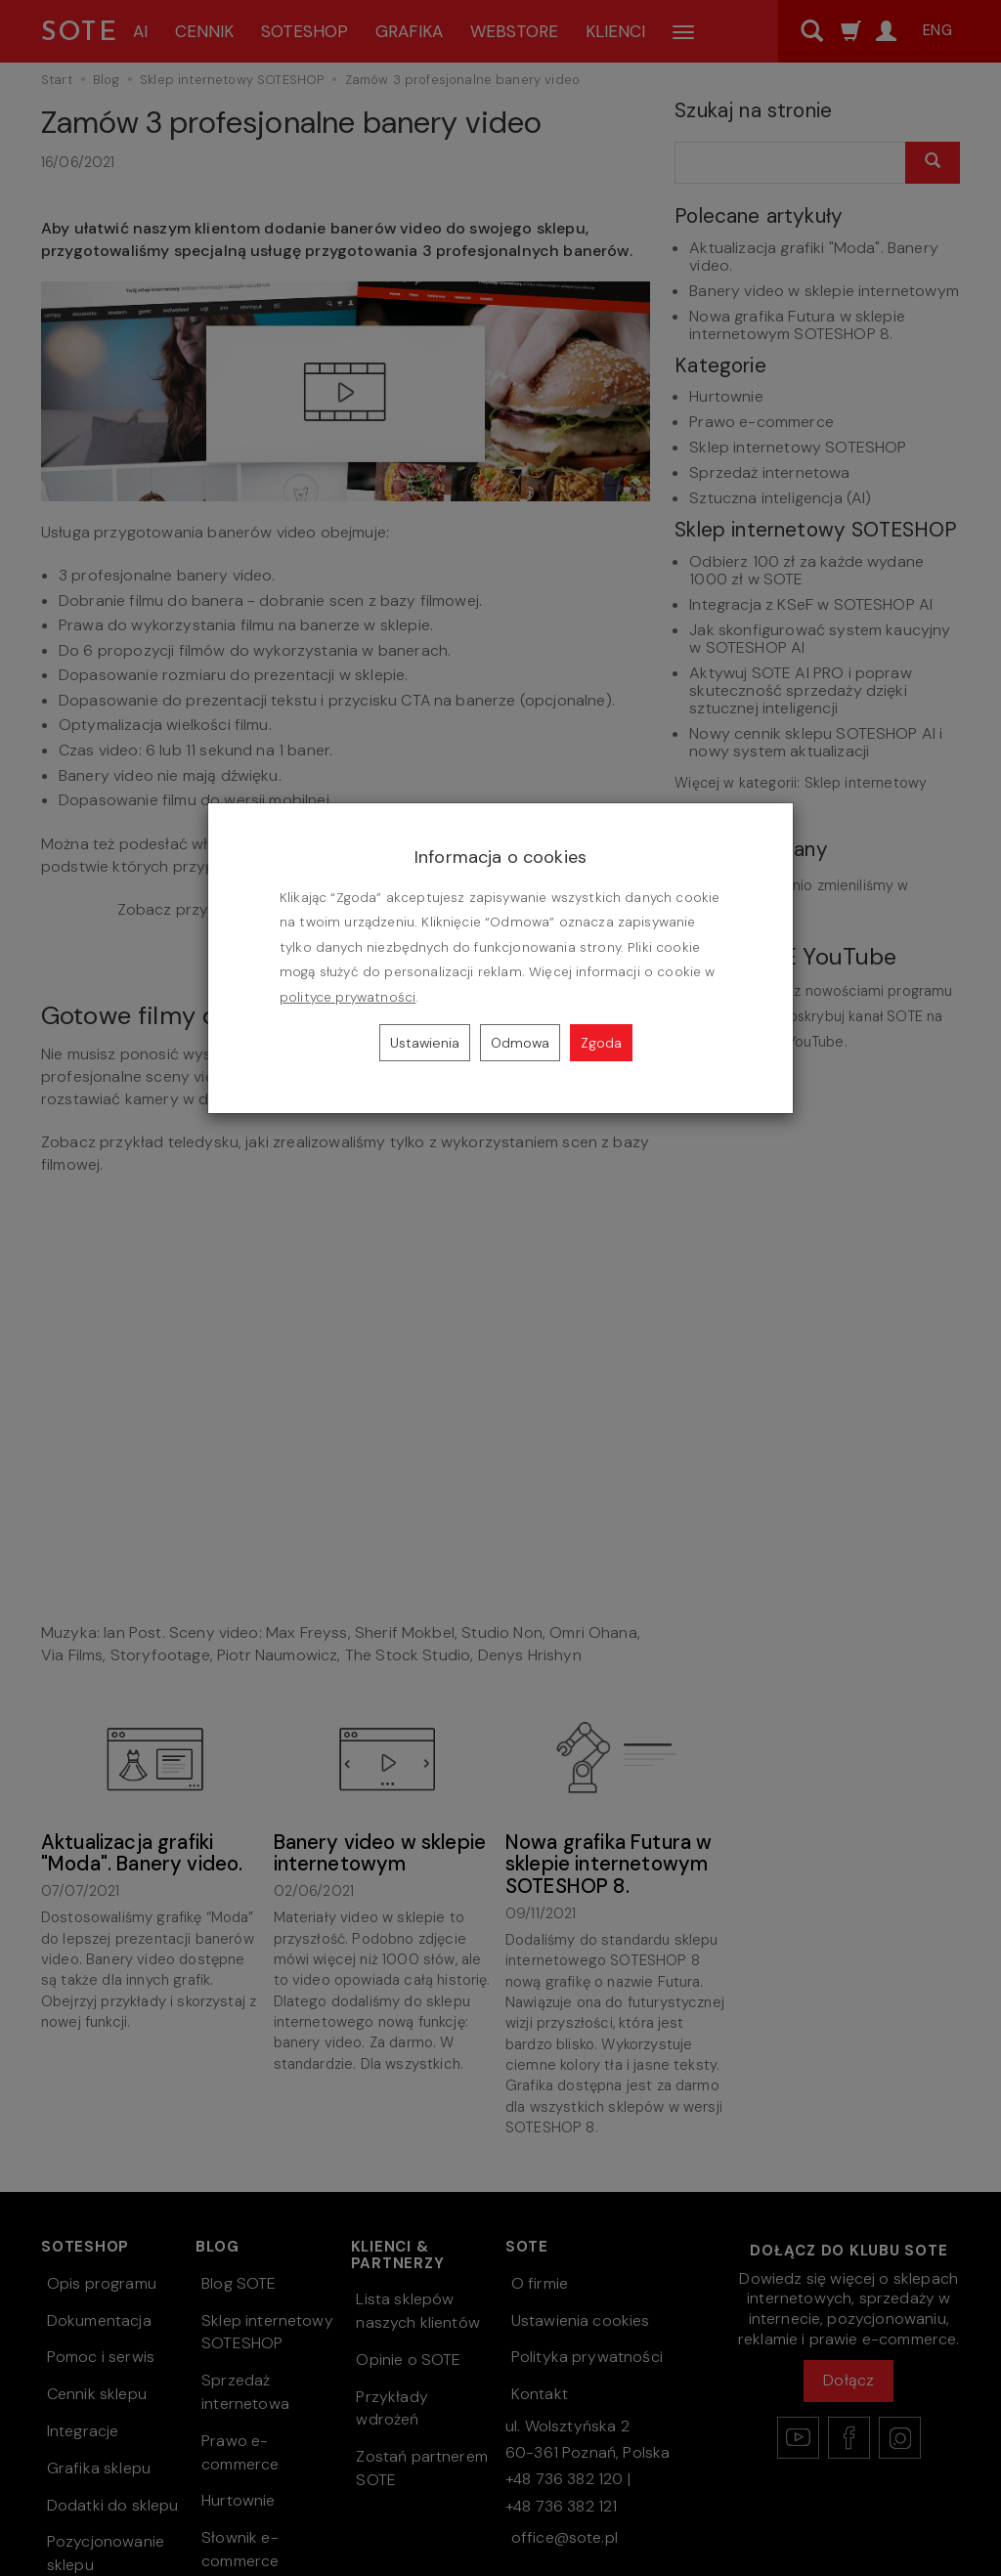  Describe the element at coordinates (347, 997) in the screenshot. I see `polityce prywatności` at that location.